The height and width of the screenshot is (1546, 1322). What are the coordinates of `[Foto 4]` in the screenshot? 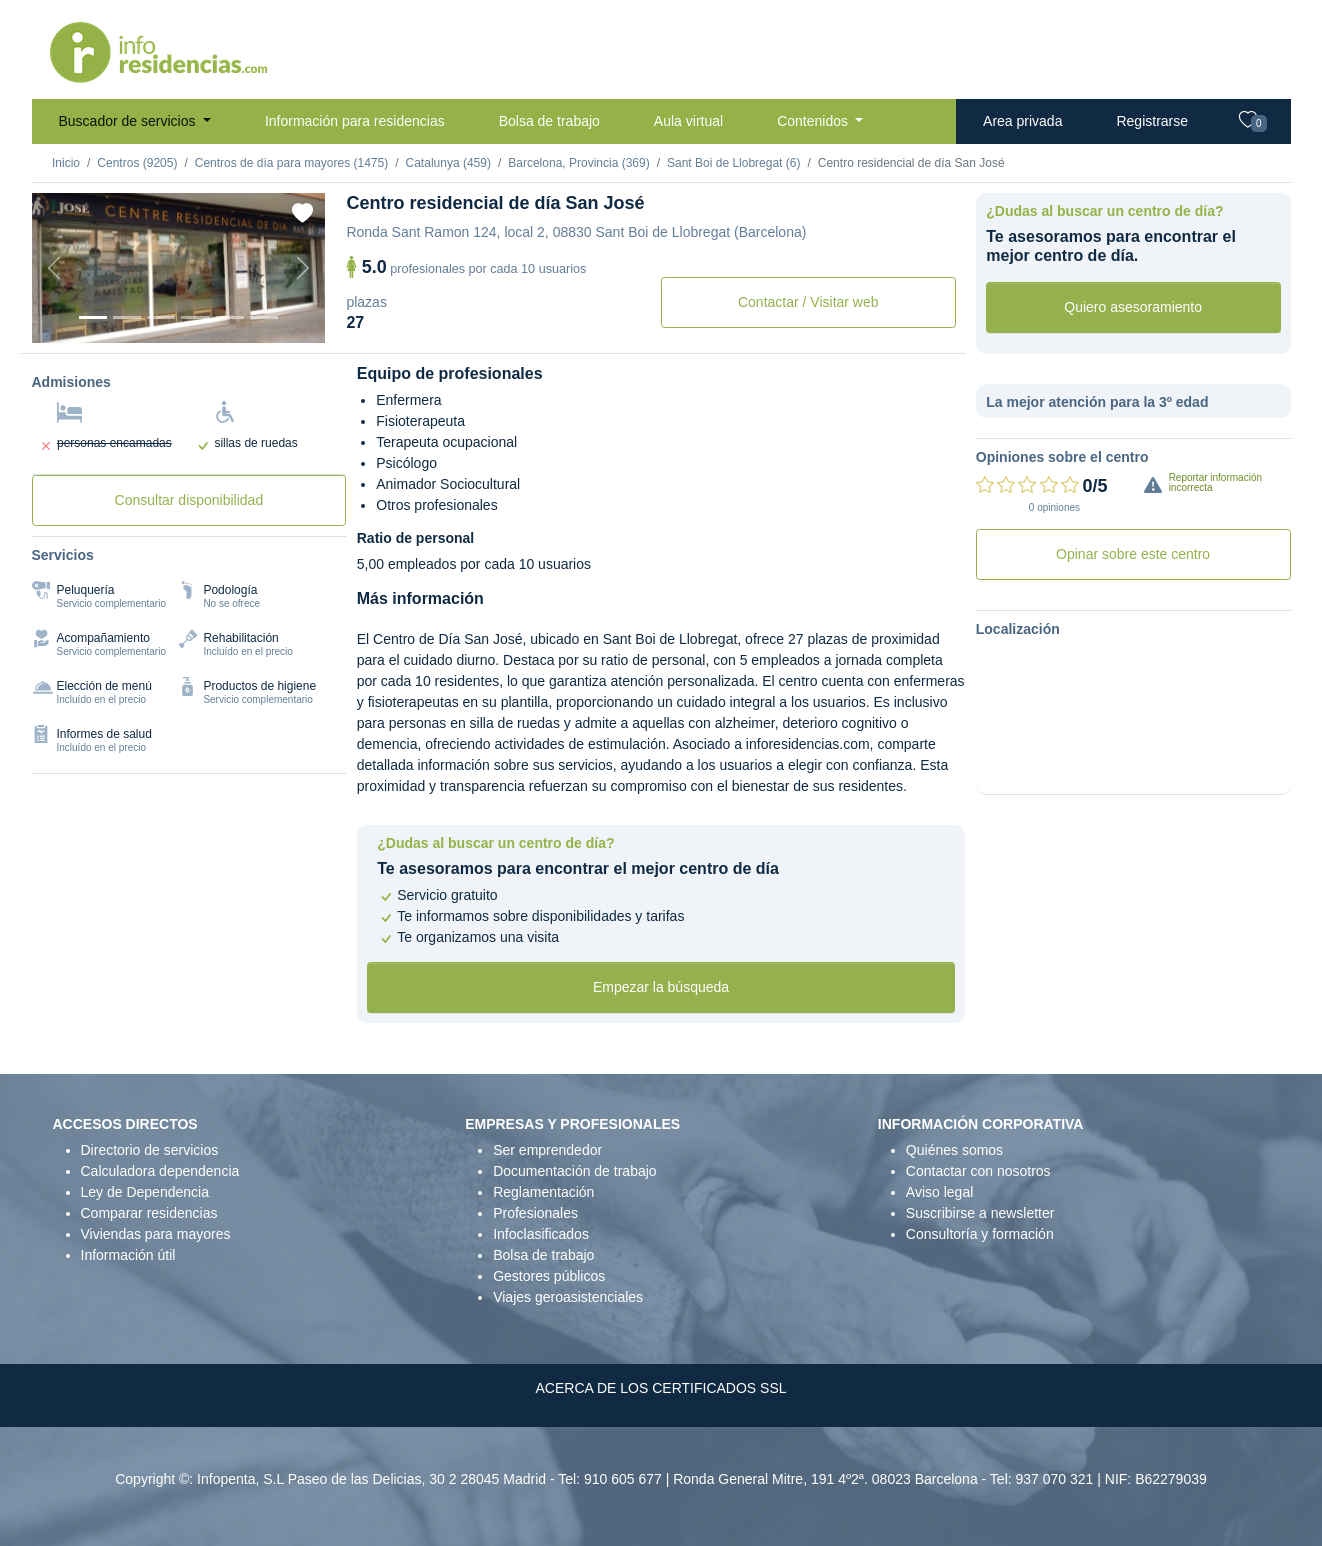 It's located at (195, 317).